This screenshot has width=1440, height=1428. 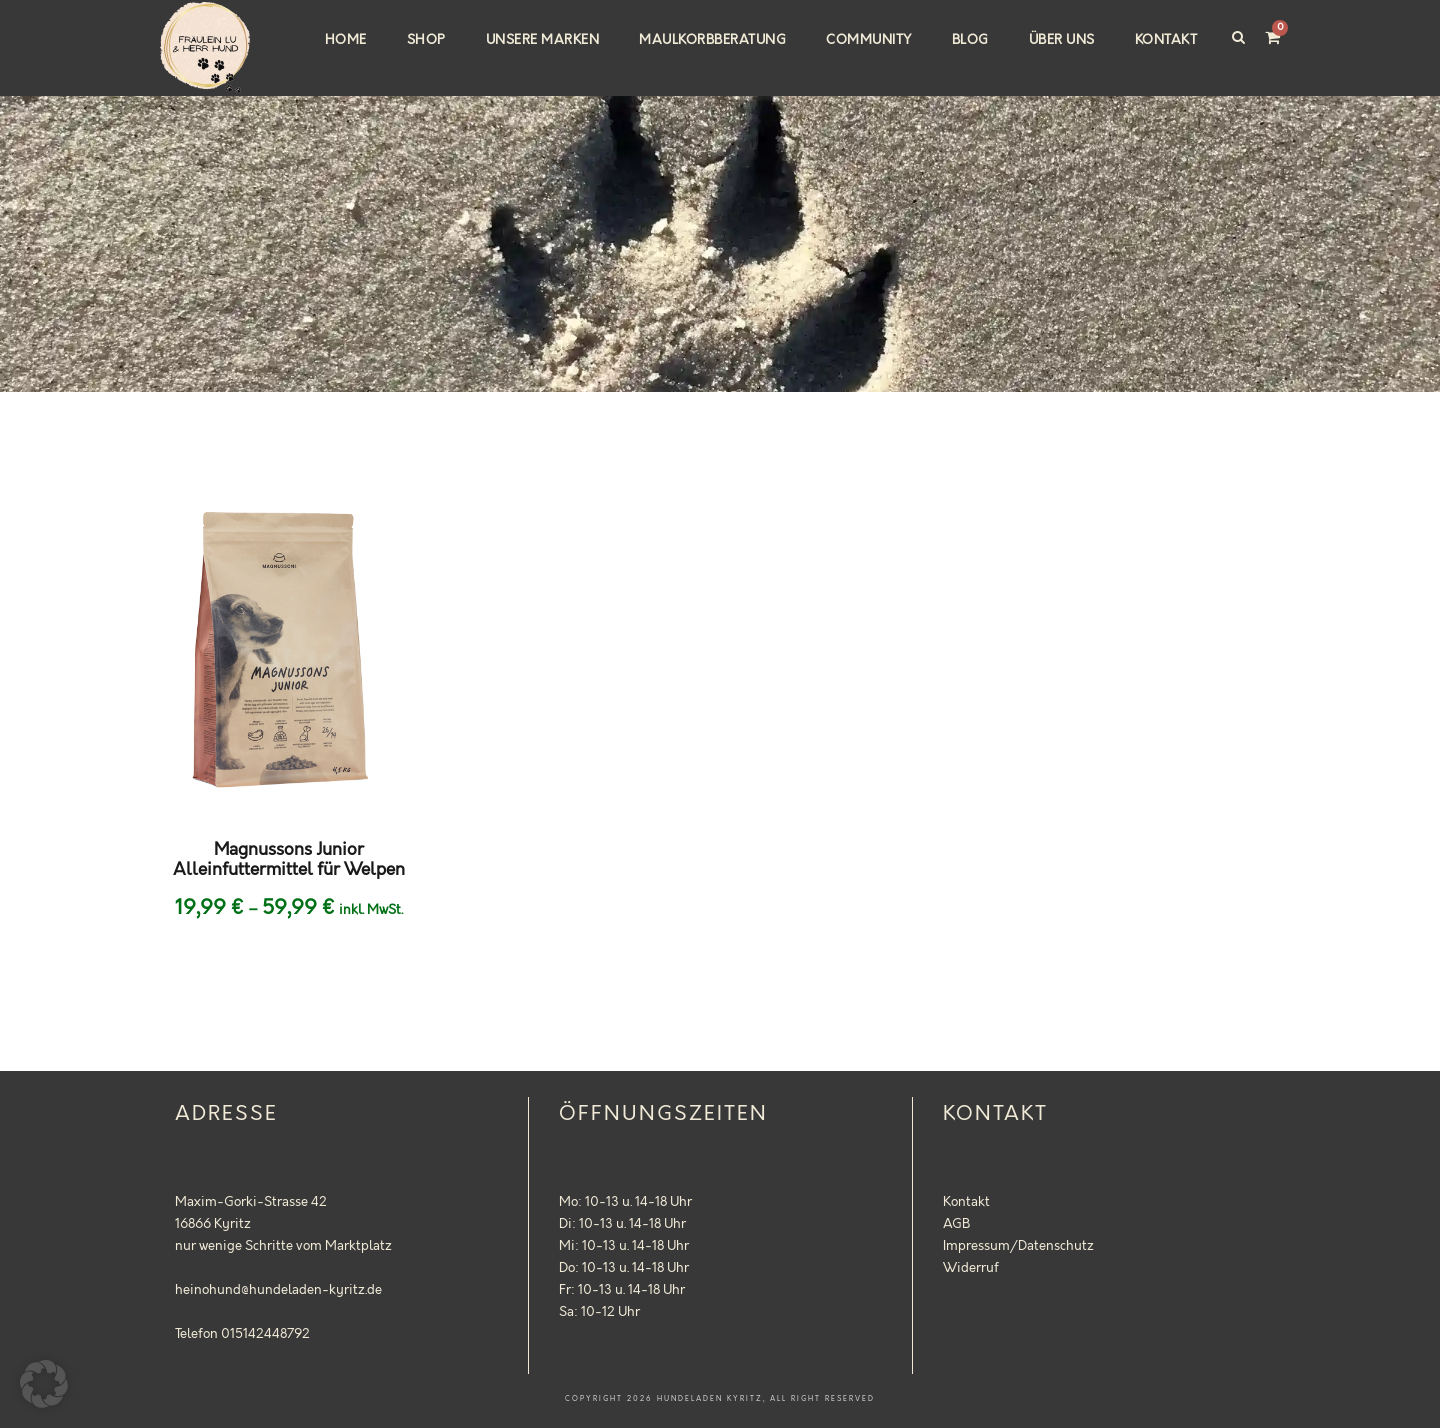 I want to click on Magnussons Junior Alleinfuttermittel für Welpen, so click(x=289, y=860).